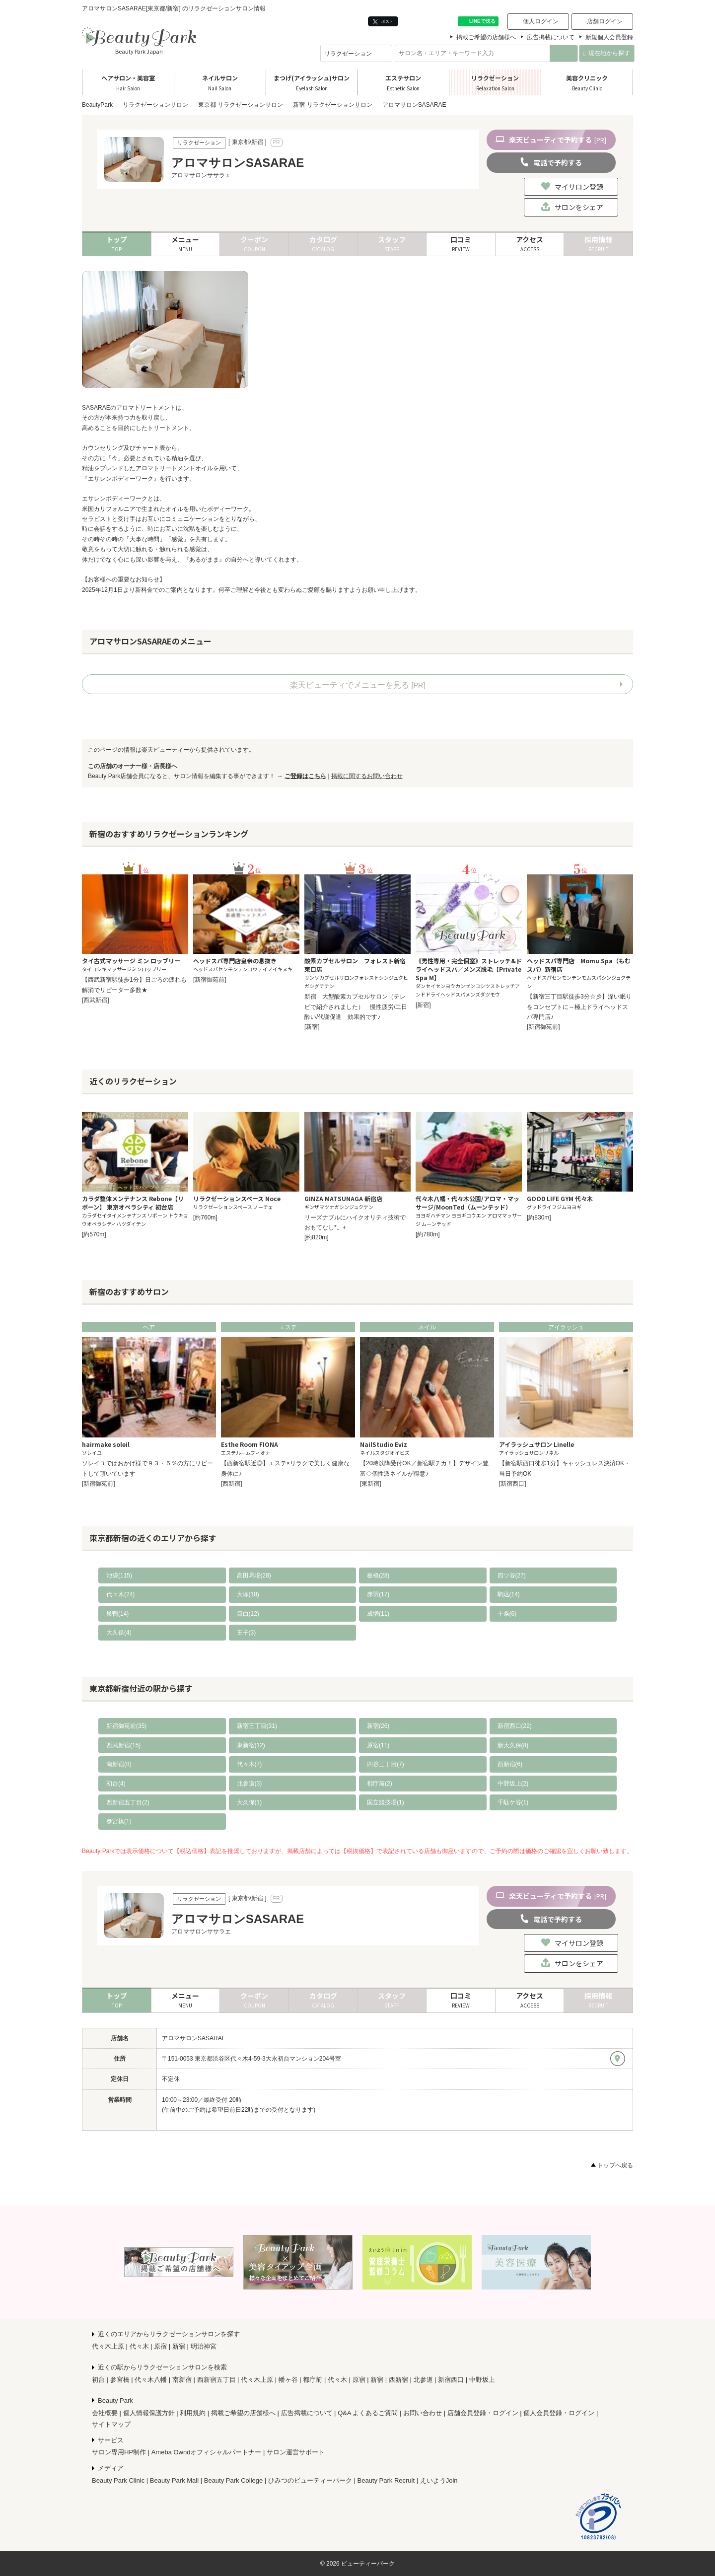 This screenshot has width=715, height=2576. Describe the element at coordinates (378, 1594) in the screenshot. I see `赤羽(17)` at that location.